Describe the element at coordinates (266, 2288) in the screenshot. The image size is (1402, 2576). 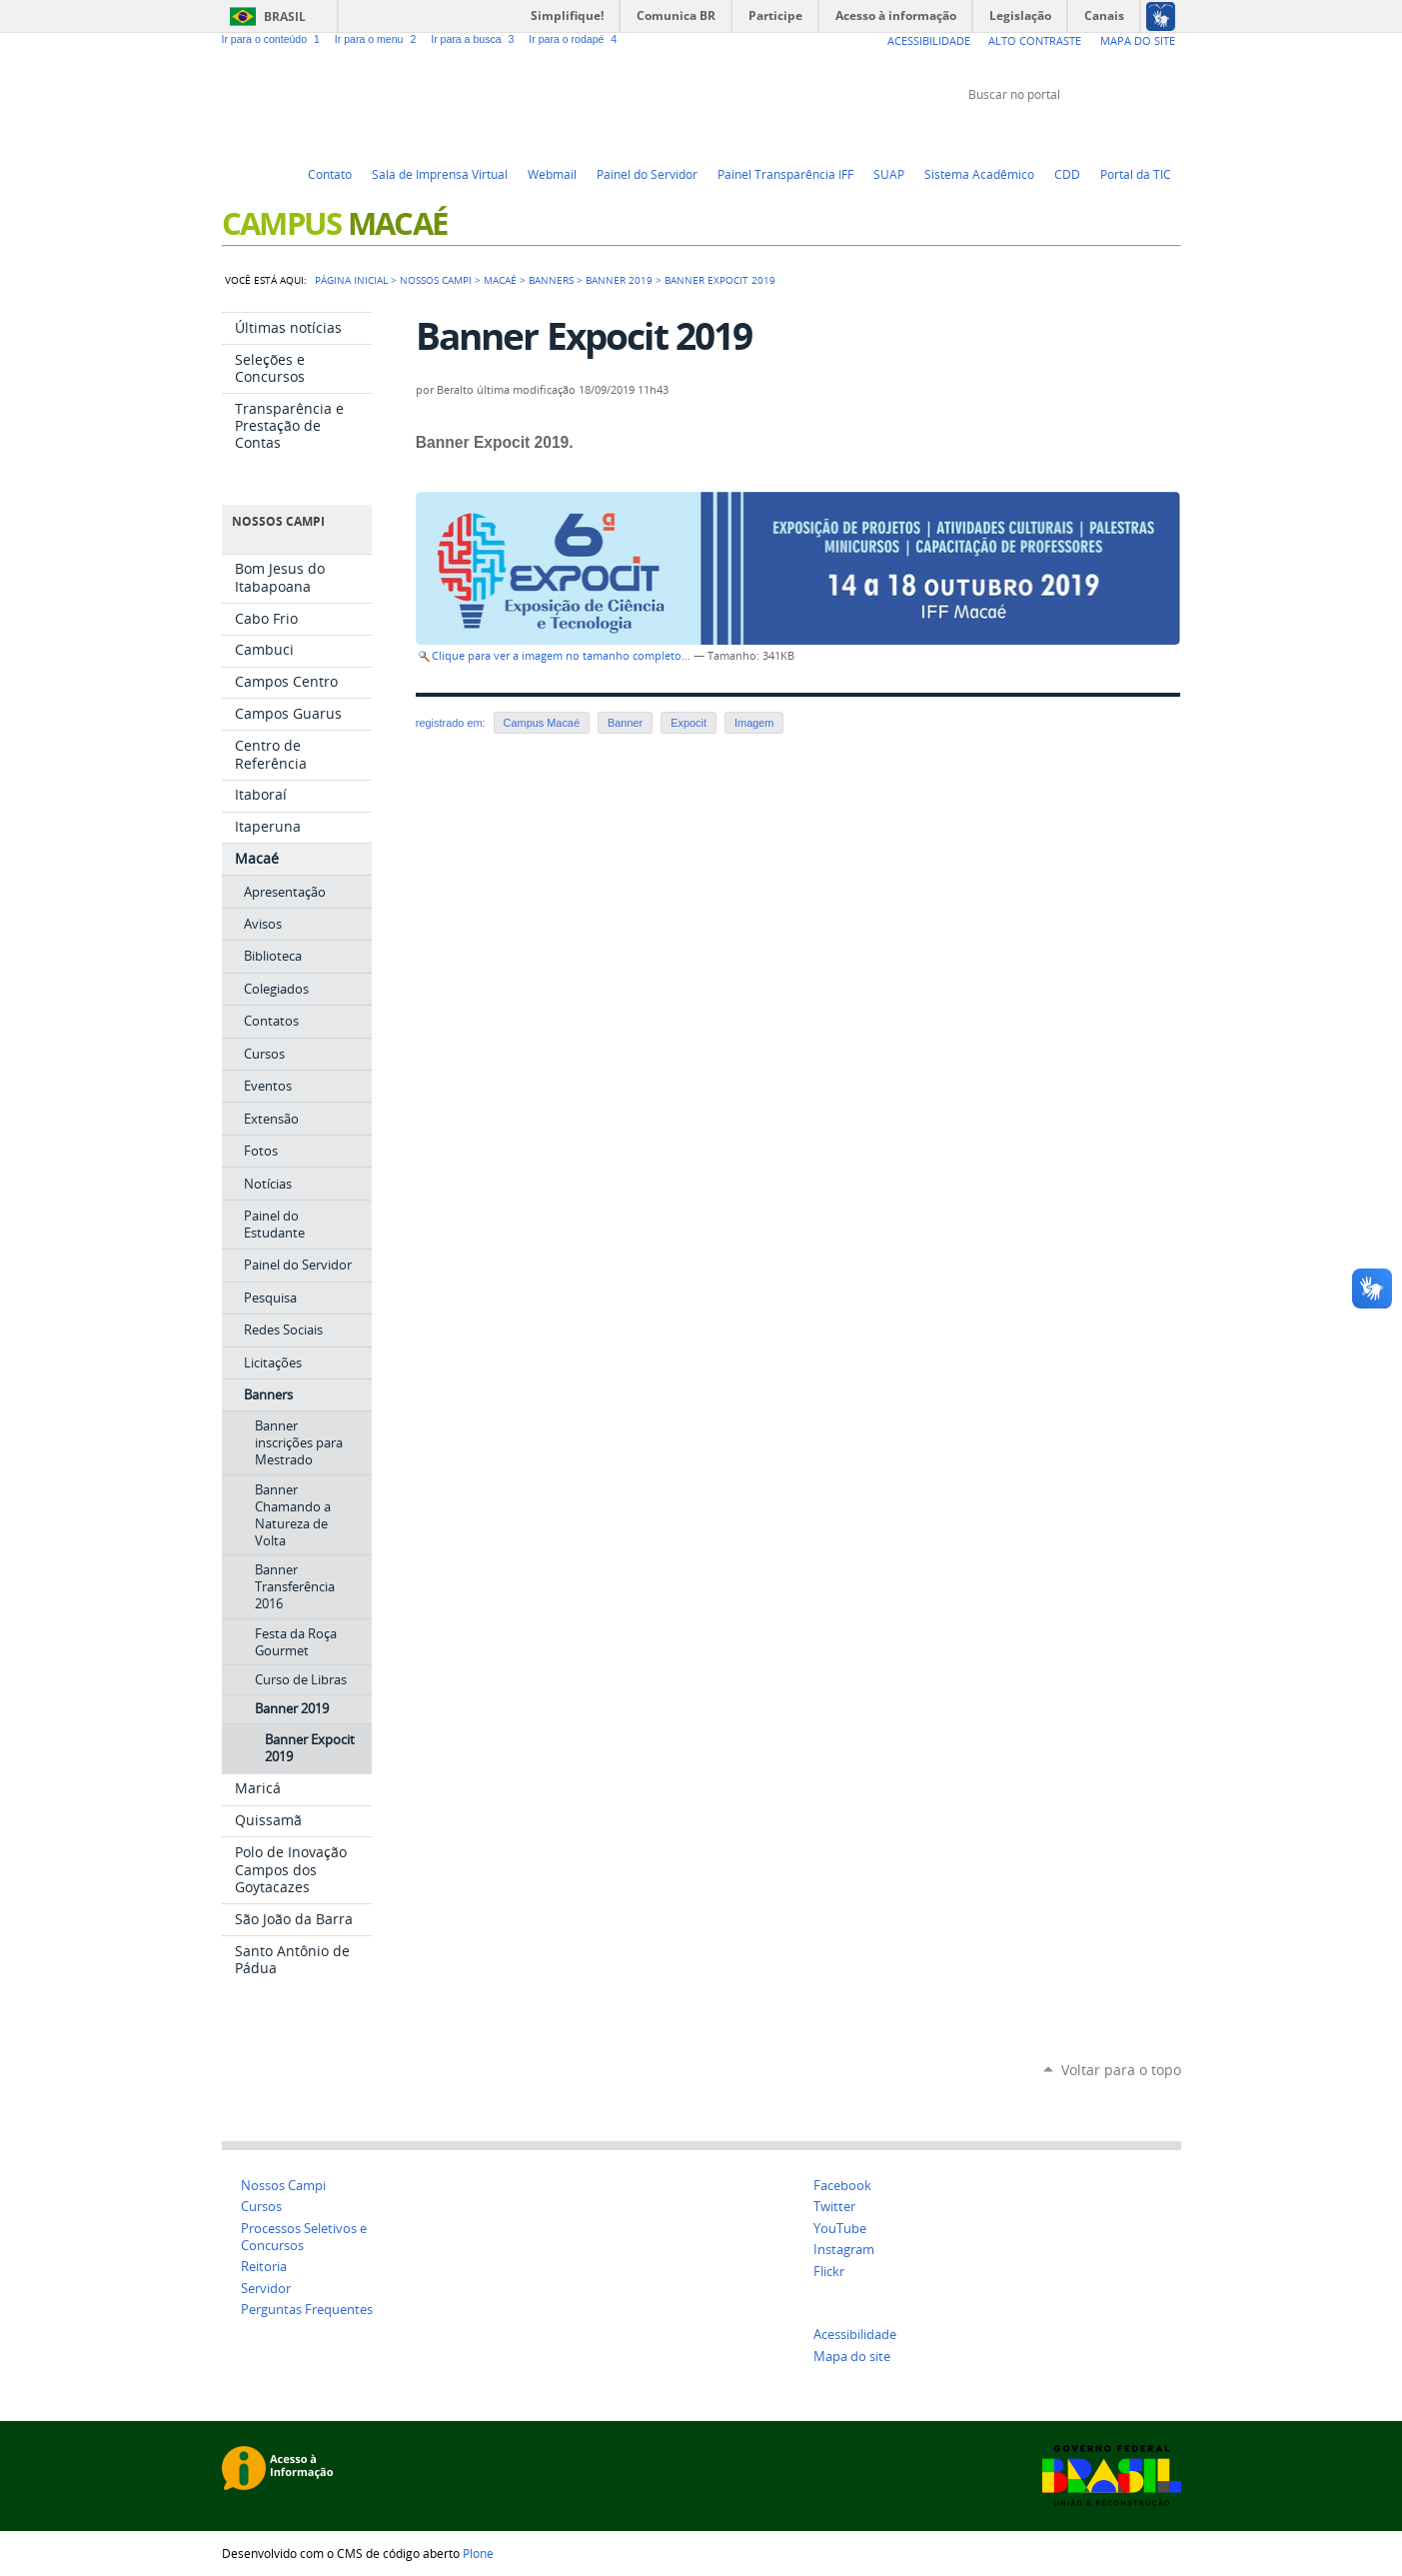
I see `Servidor` at that location.